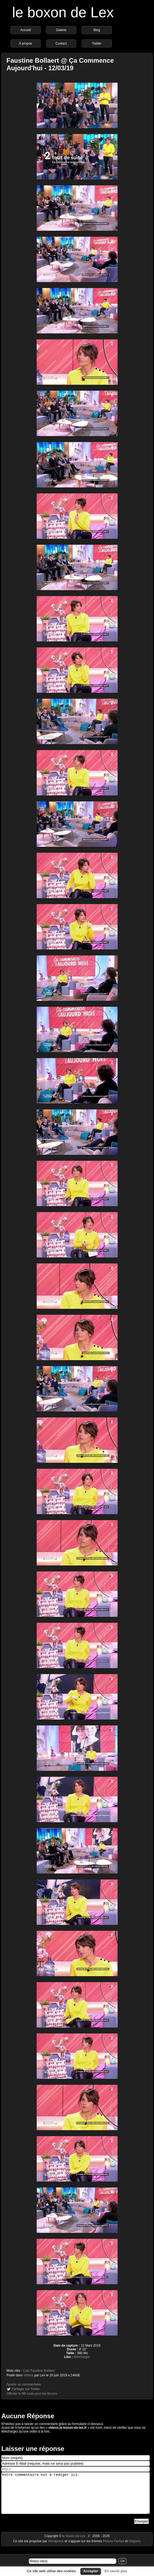  Describe the element at coordinates (26, 2389) in the screenshot. I see `Partager sur Twitter` at that location.